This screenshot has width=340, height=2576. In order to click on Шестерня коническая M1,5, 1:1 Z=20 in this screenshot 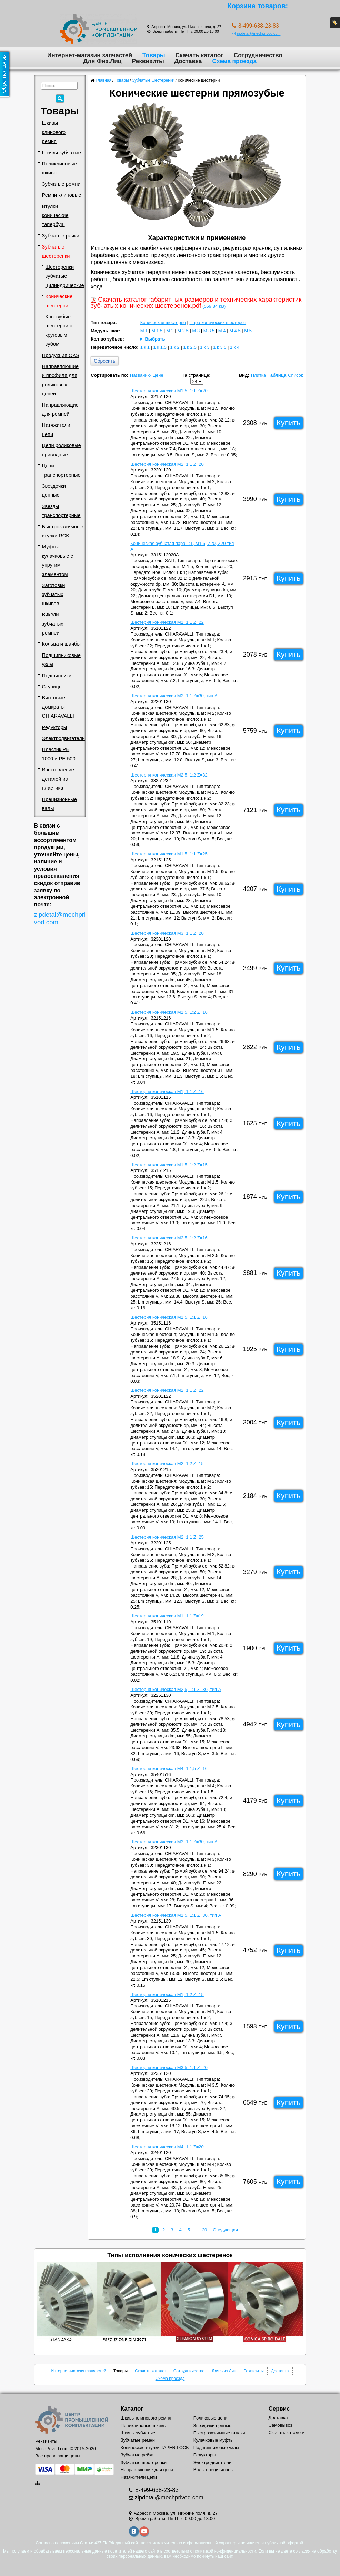, I will do `click(168, 390)`.